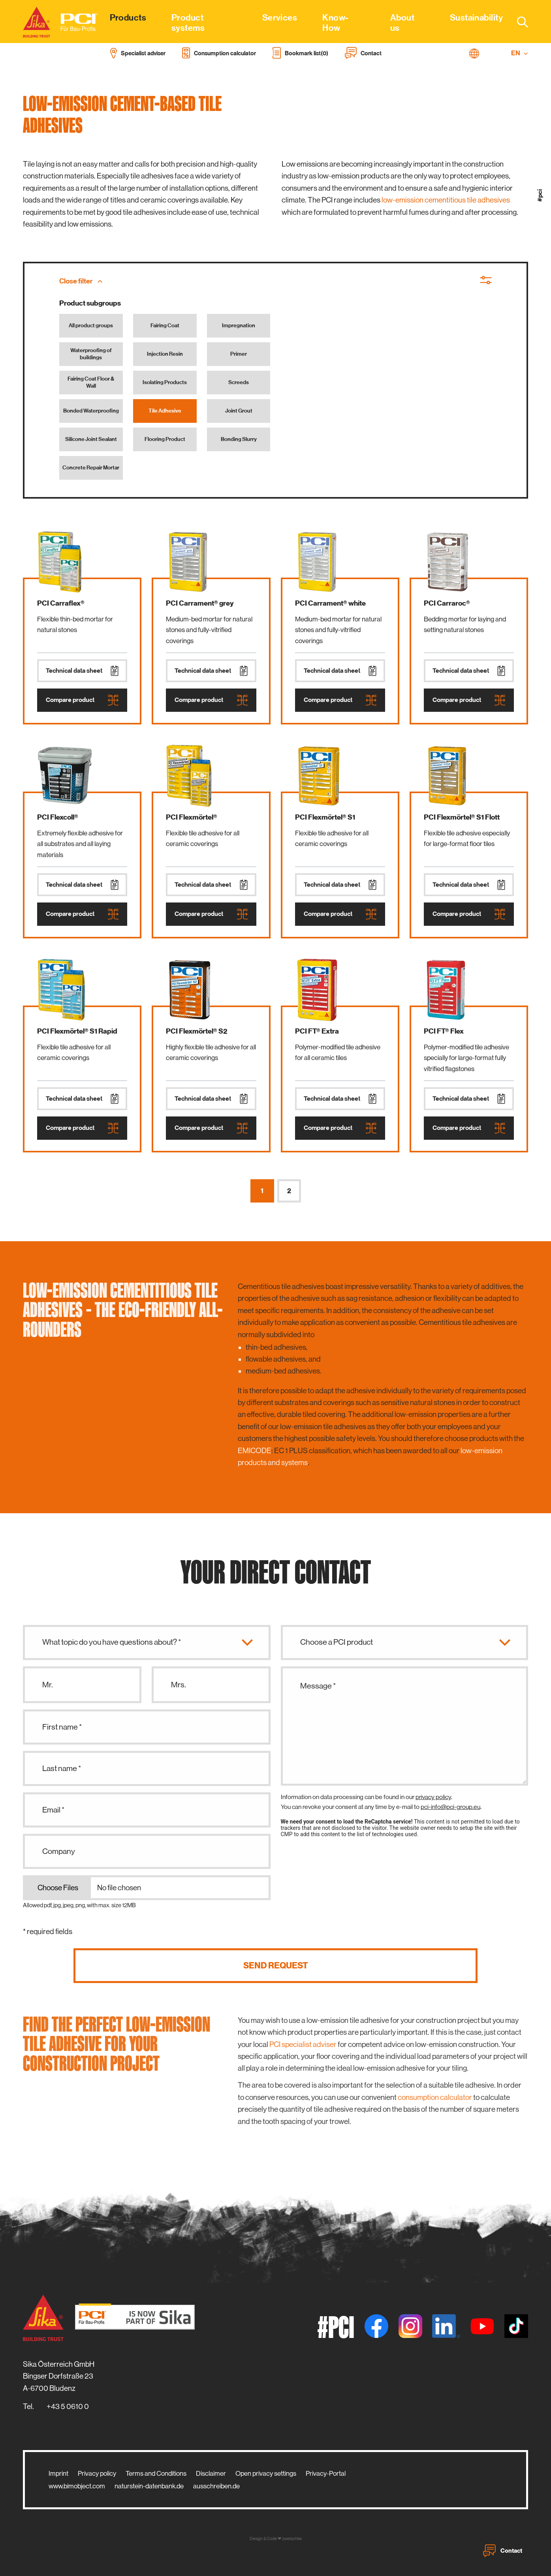 The height and width of the screenshot is (2576, 551). I want to click on privacy policy, so click(433, 1797).